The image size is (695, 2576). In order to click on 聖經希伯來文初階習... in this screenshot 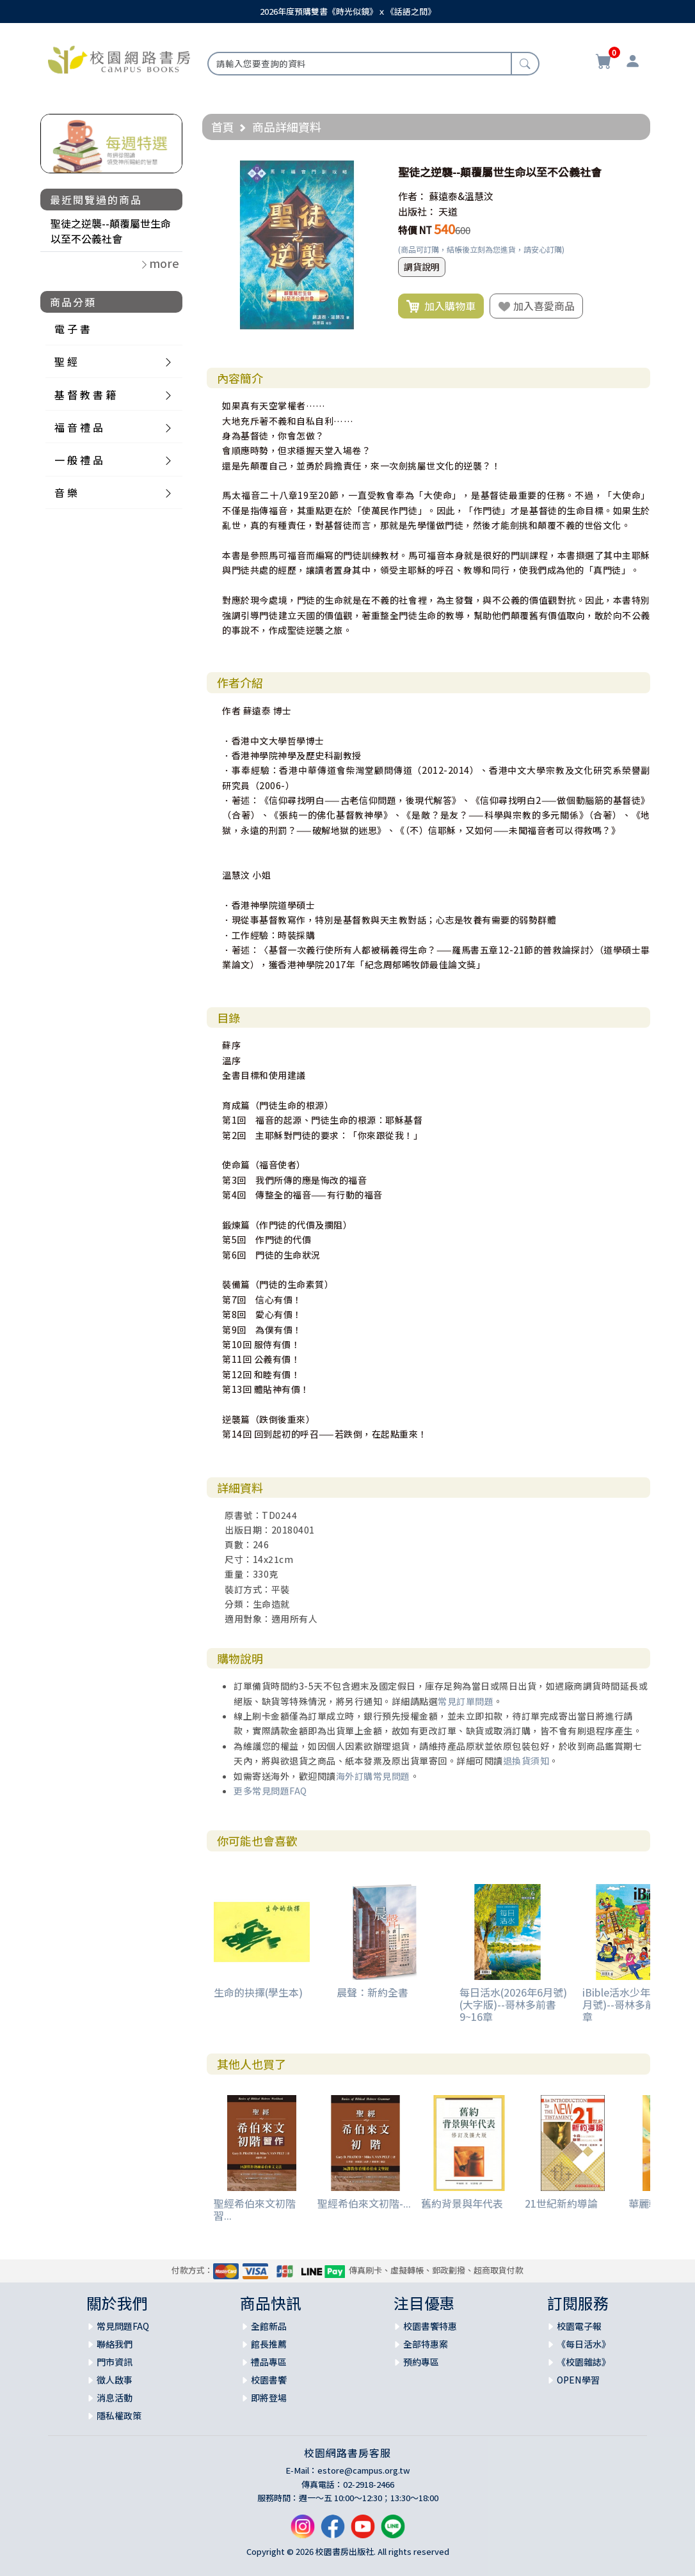, I will do `click(255, 2209)`.